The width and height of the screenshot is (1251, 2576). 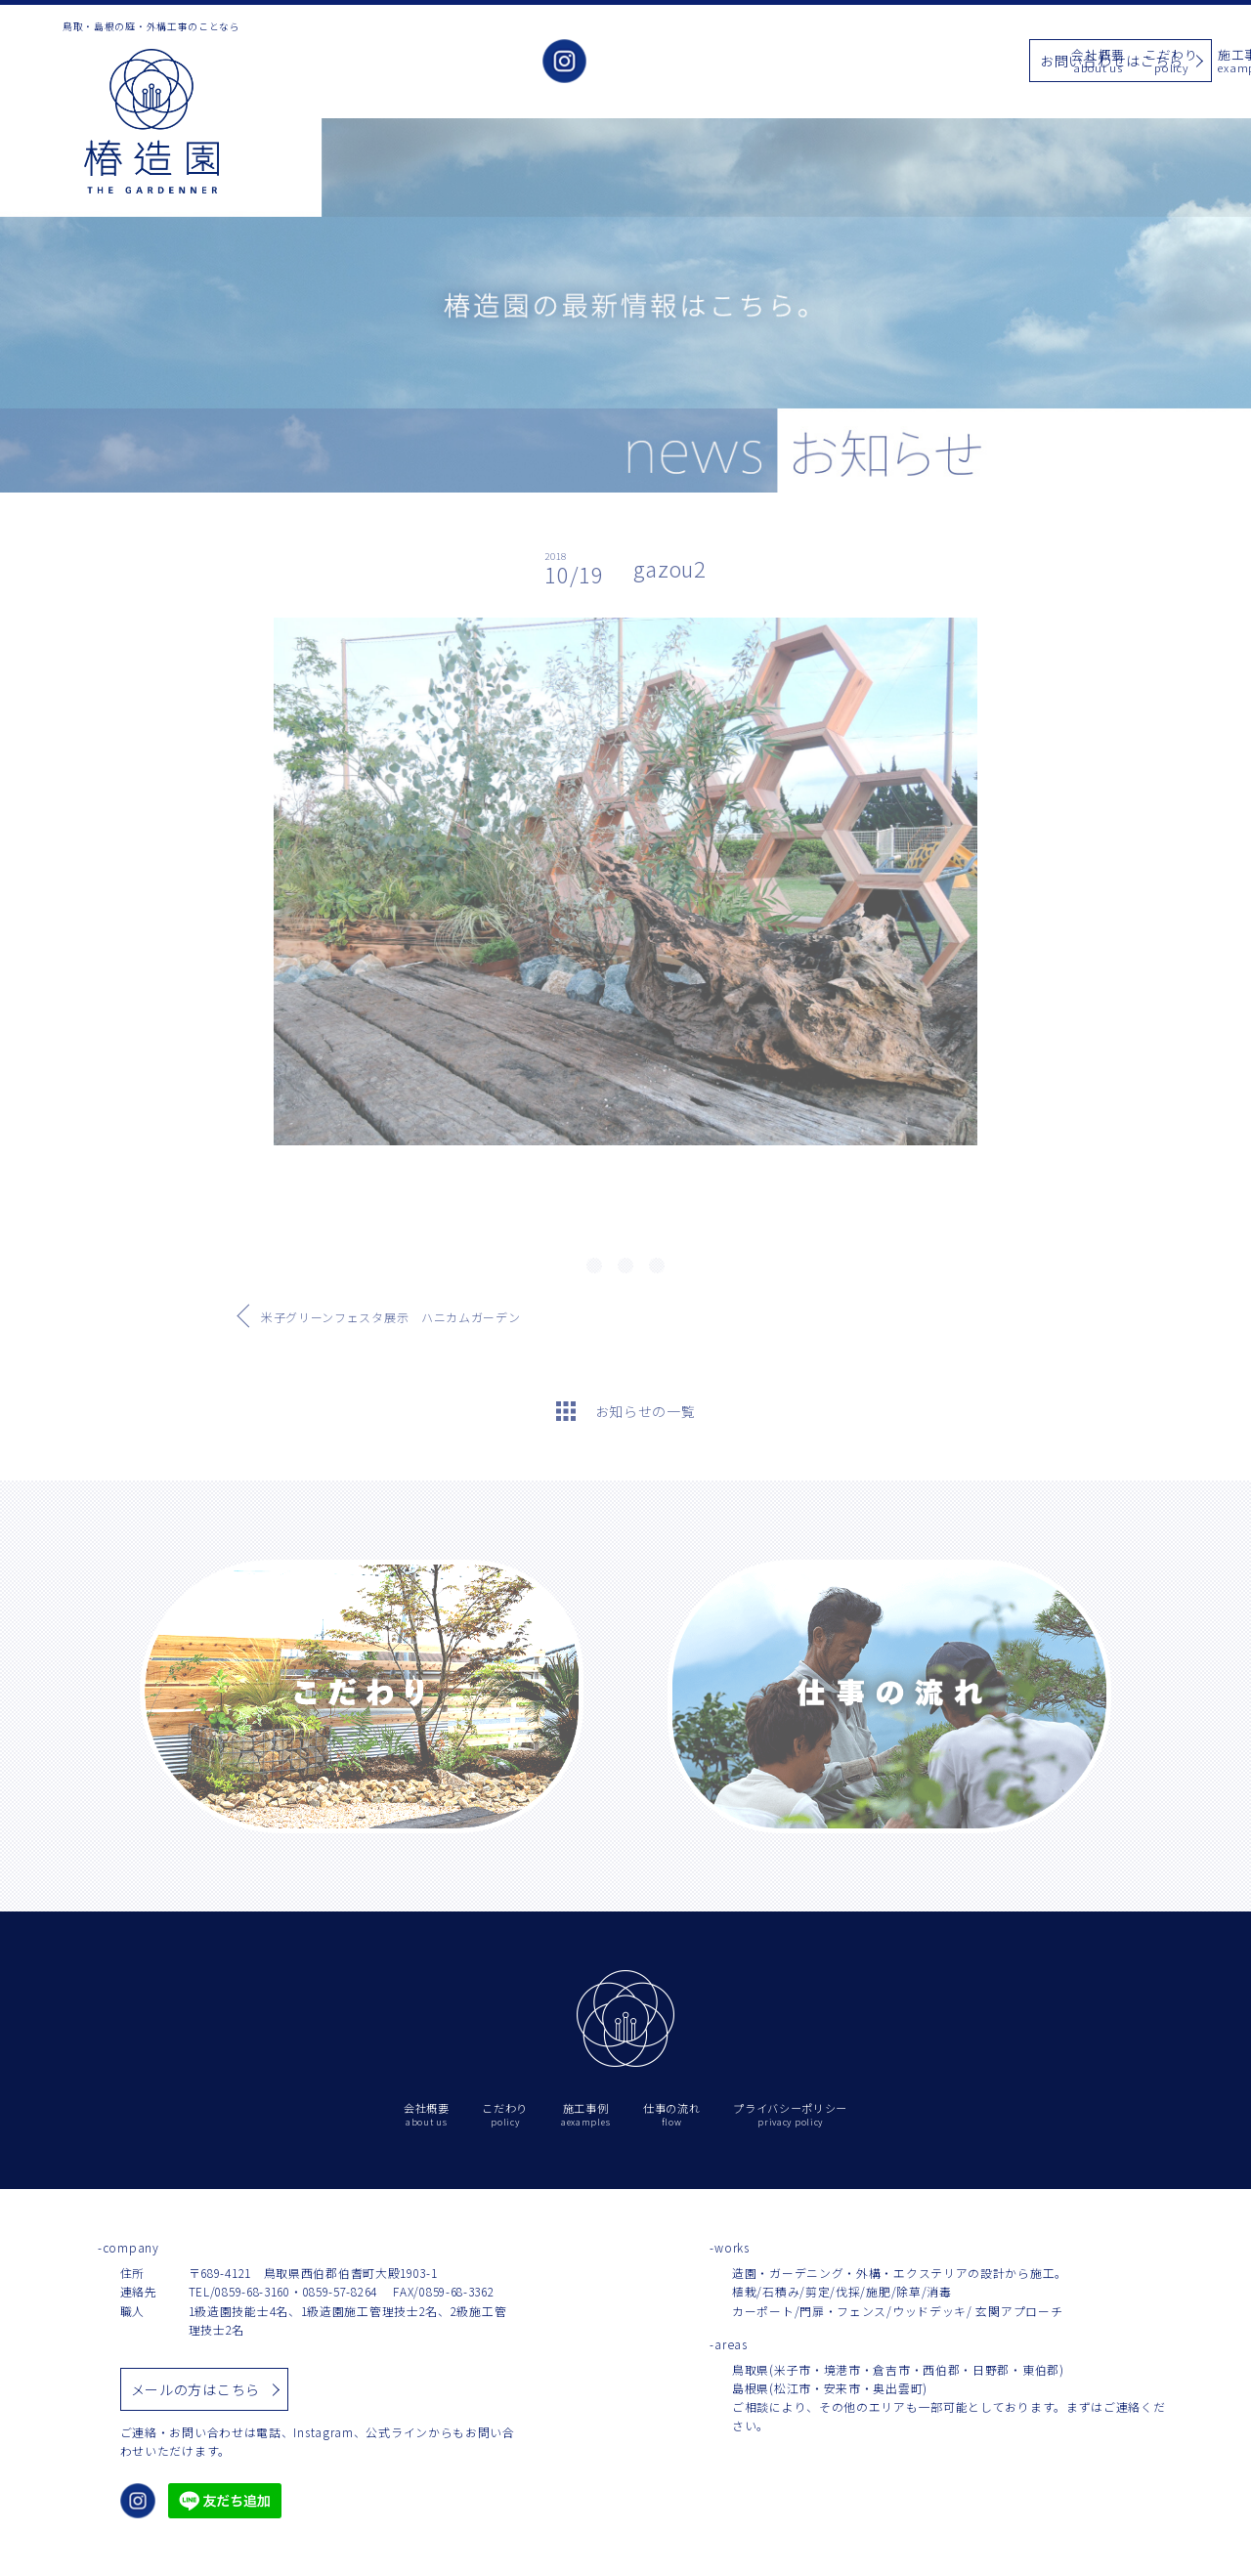 What do you see at coordinates (644, 62) in the screenshot?
I see `会社概要` at bounding box center [644, 62].